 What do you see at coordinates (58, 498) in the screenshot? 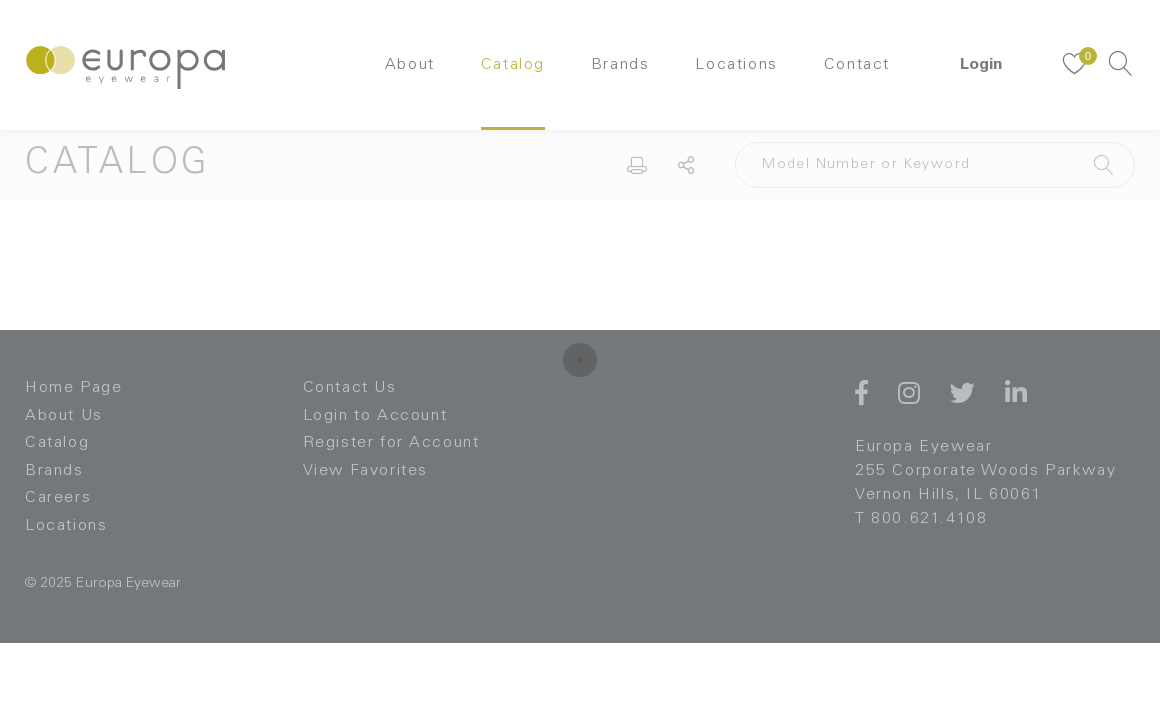
I see `Careers` at bounding box center [58, 498].